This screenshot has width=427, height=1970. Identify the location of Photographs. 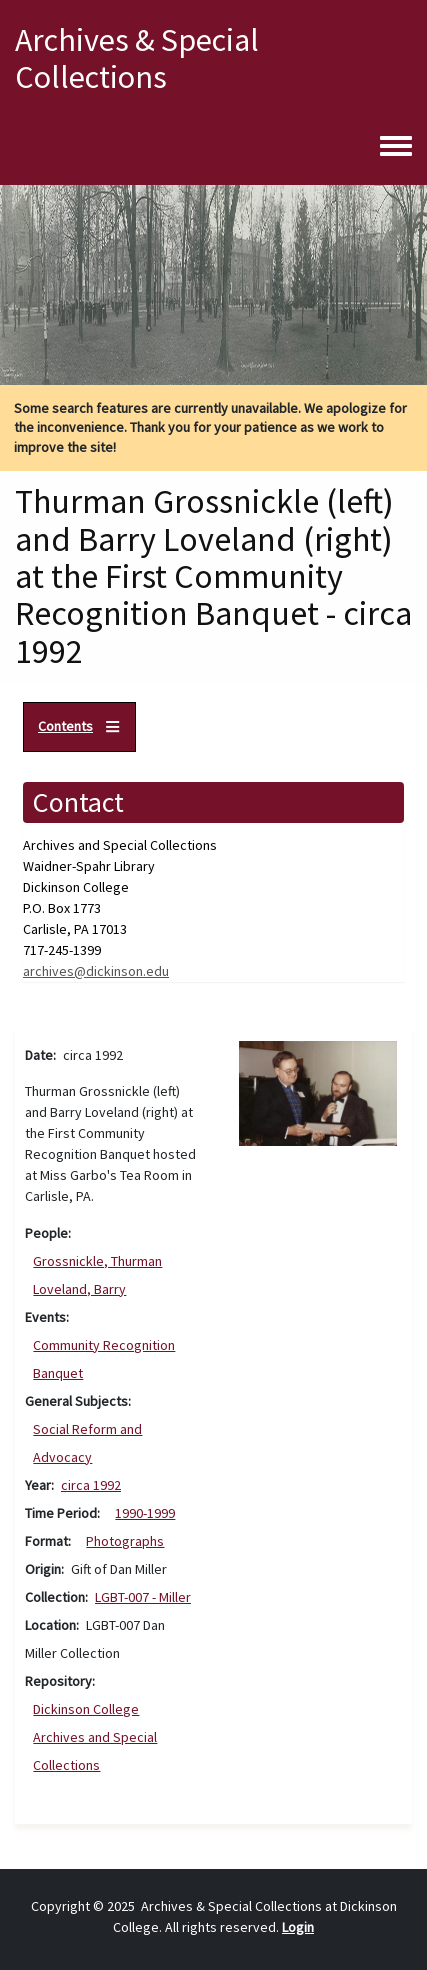
(125, 1541).